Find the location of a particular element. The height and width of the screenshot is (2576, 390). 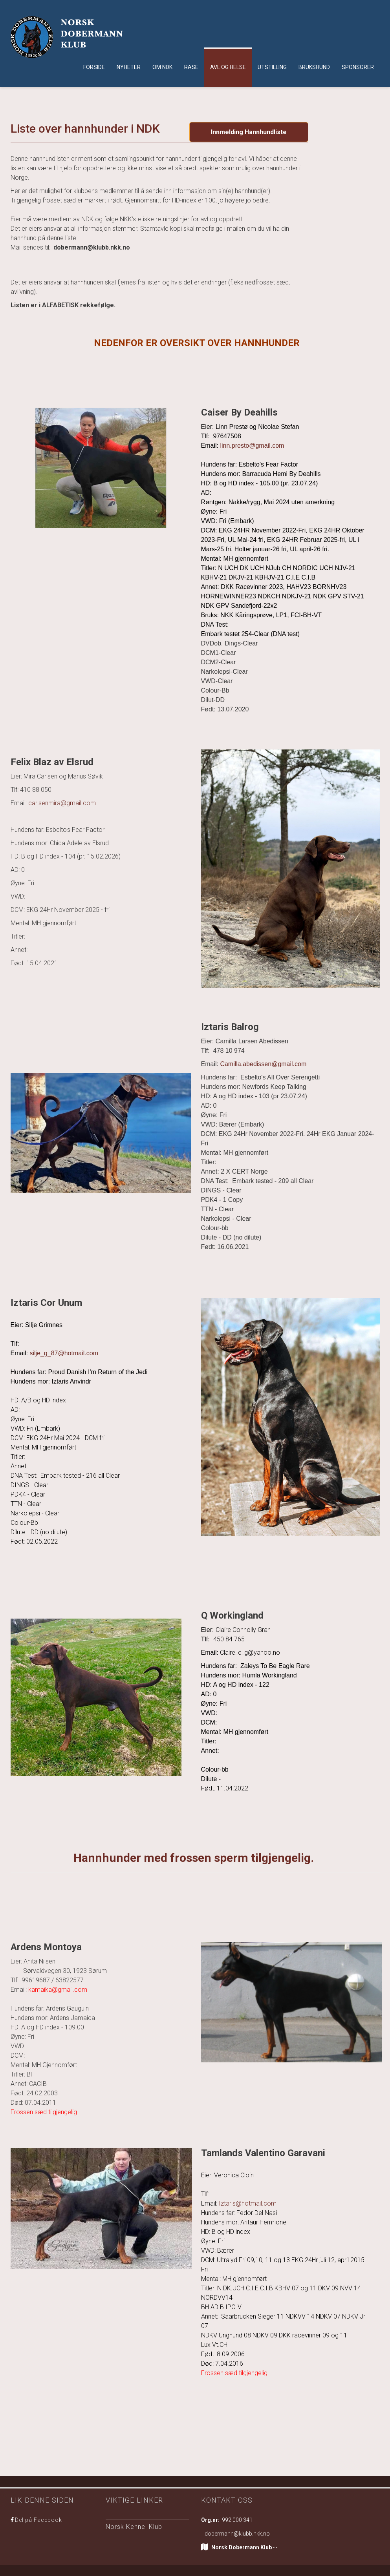

carlsenmira@gmail.com is located at coordinates (62, 803).